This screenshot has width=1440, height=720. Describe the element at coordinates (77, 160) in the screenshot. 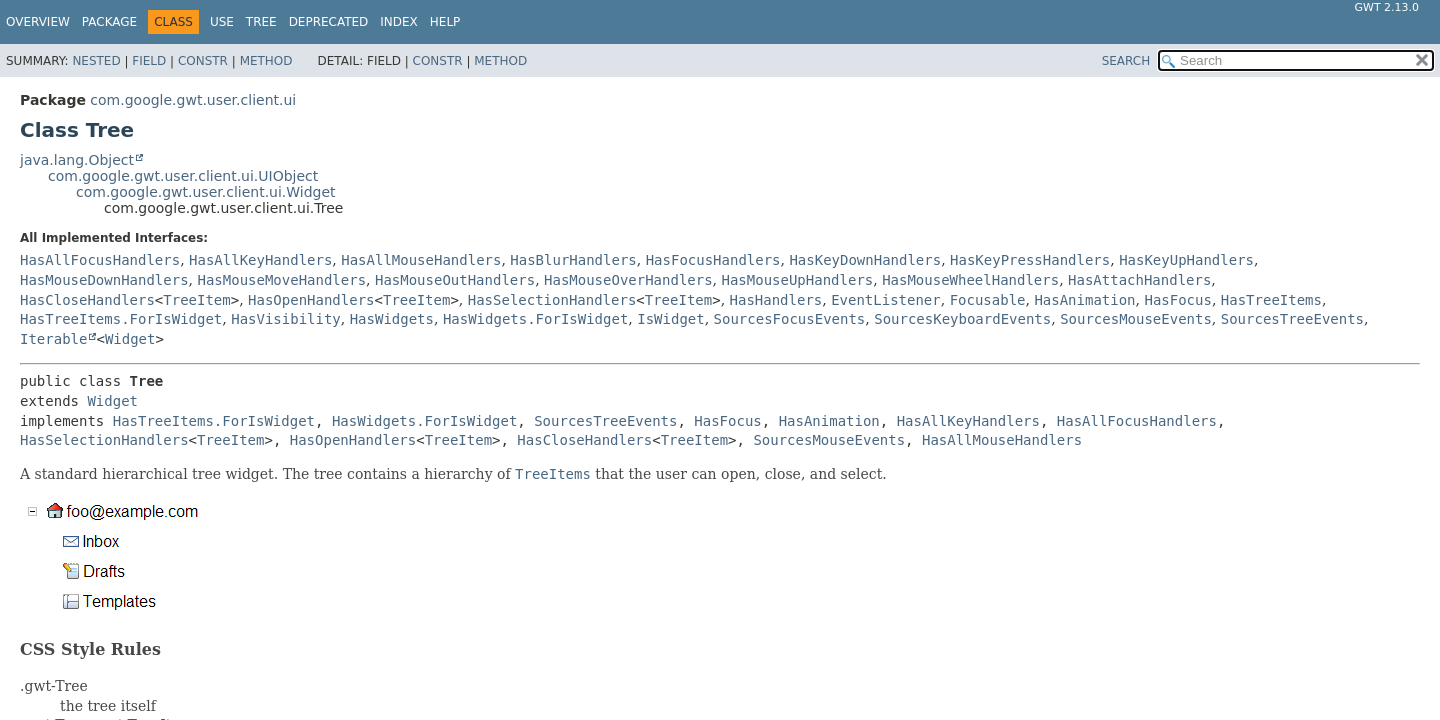

I see `java.lang.Object` at that location.